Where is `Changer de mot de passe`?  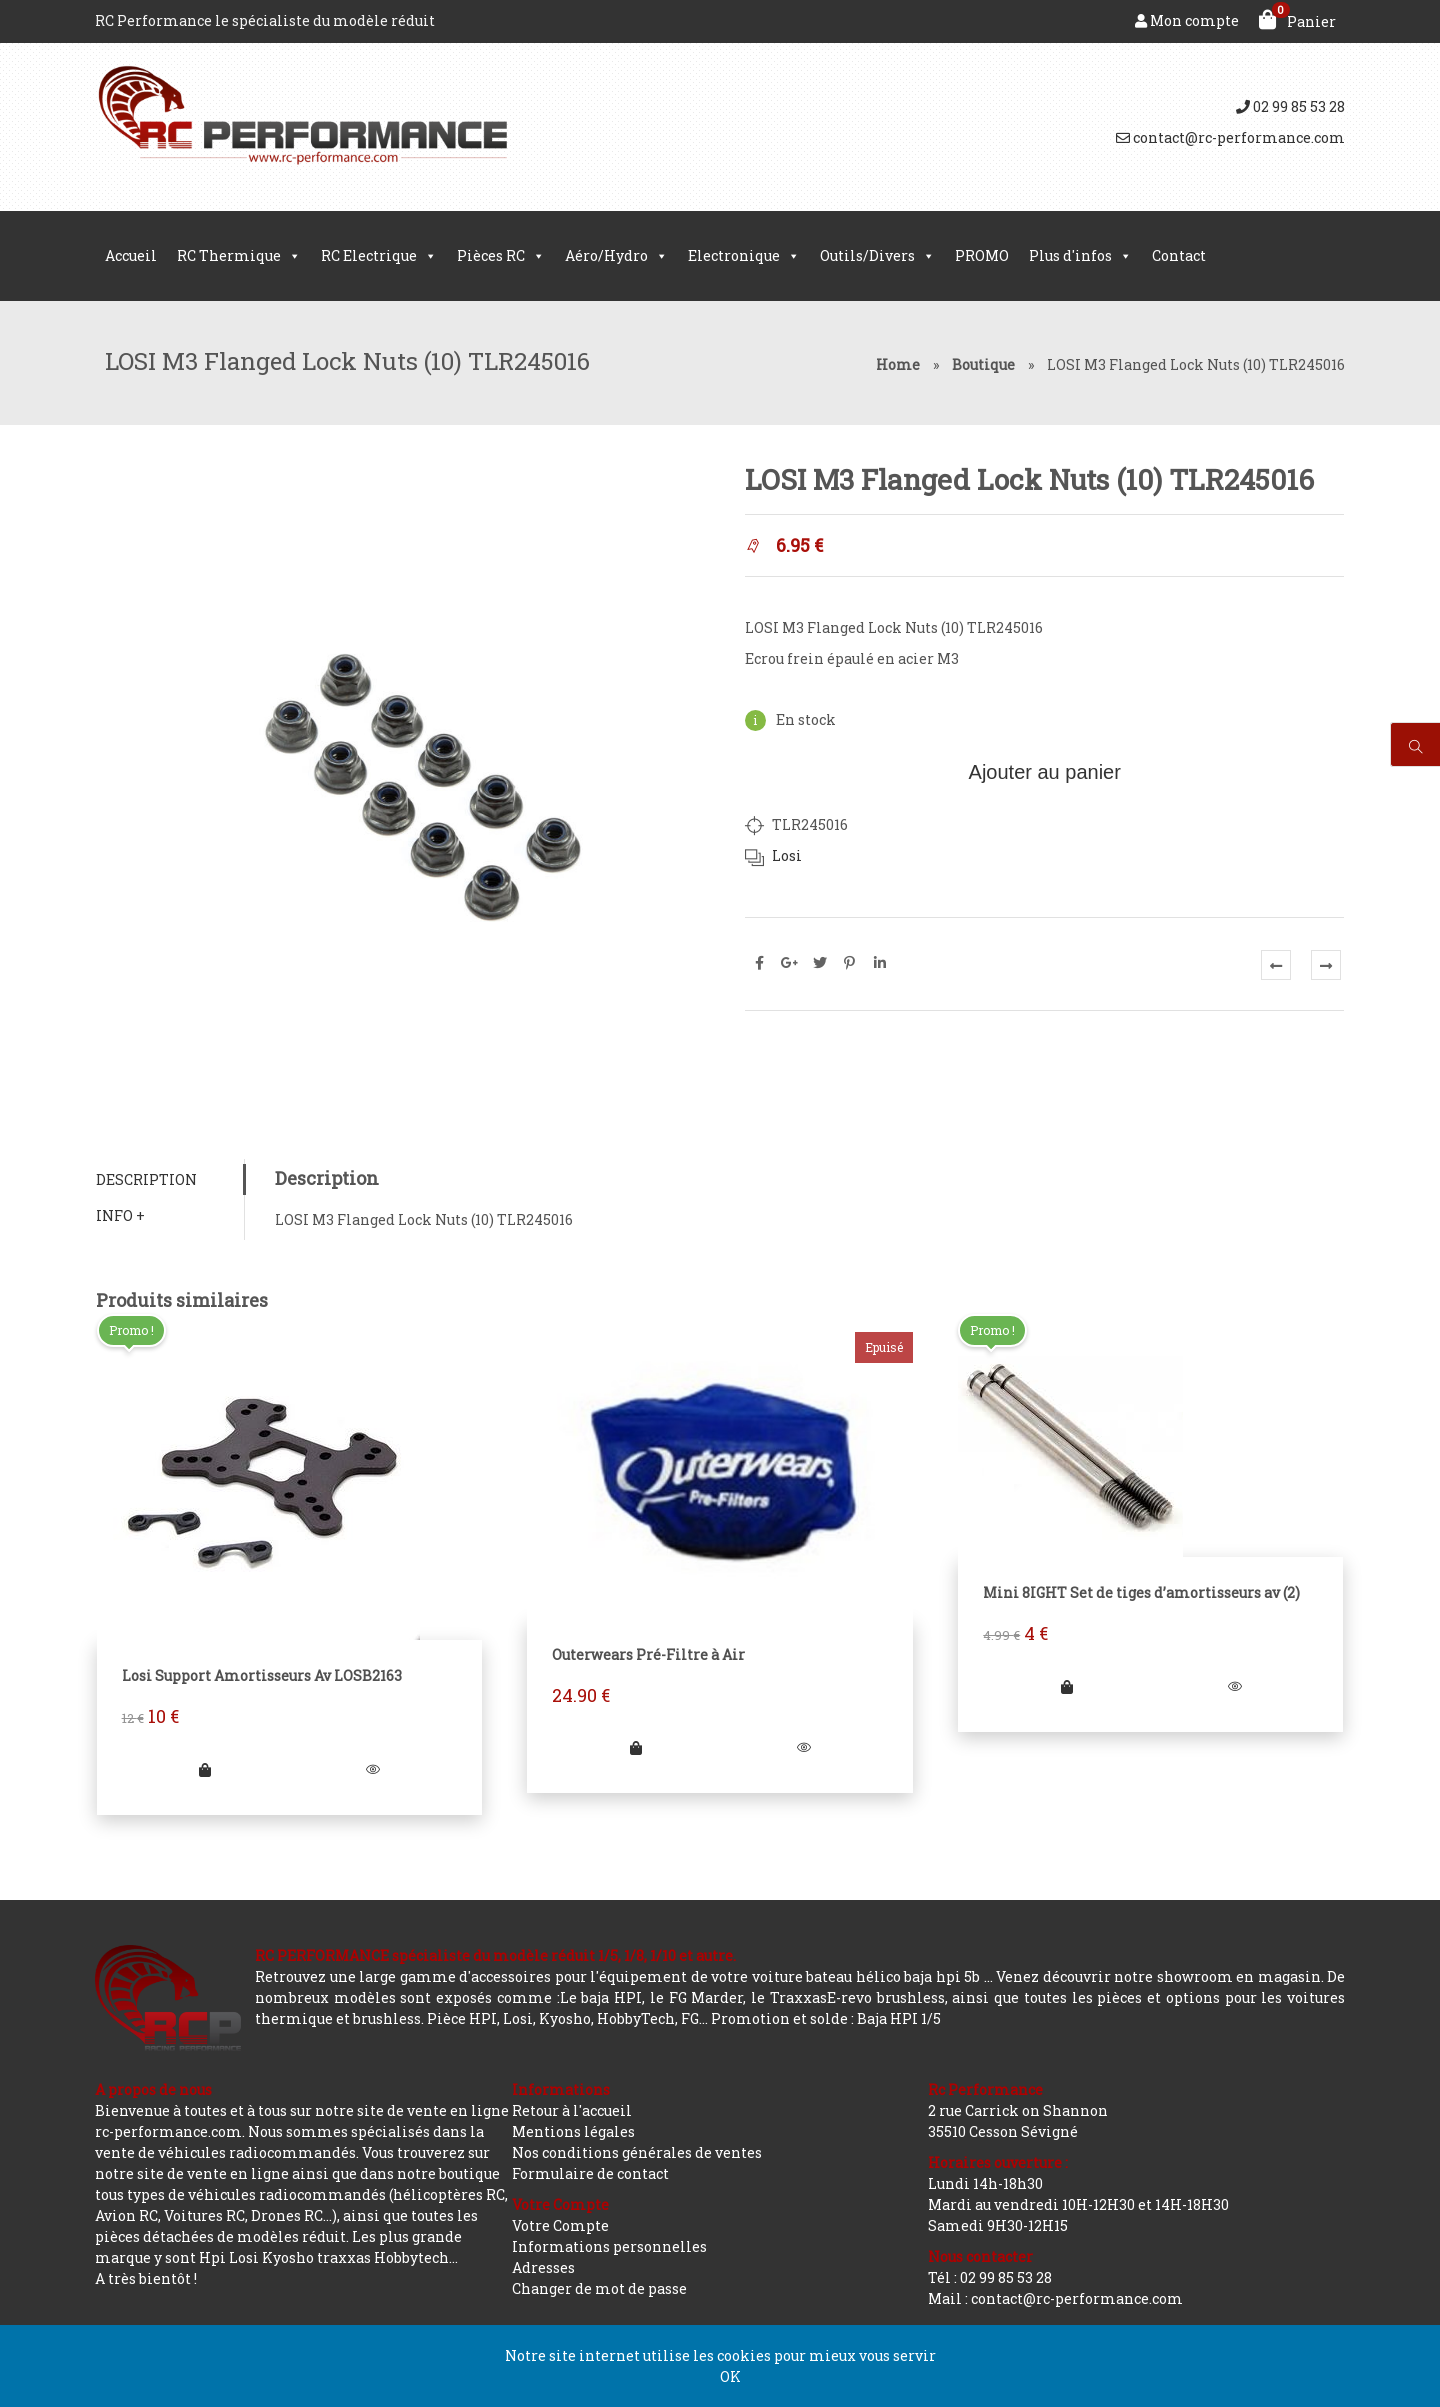 Changer de mot de passe is located at coordinates (599, 2288).